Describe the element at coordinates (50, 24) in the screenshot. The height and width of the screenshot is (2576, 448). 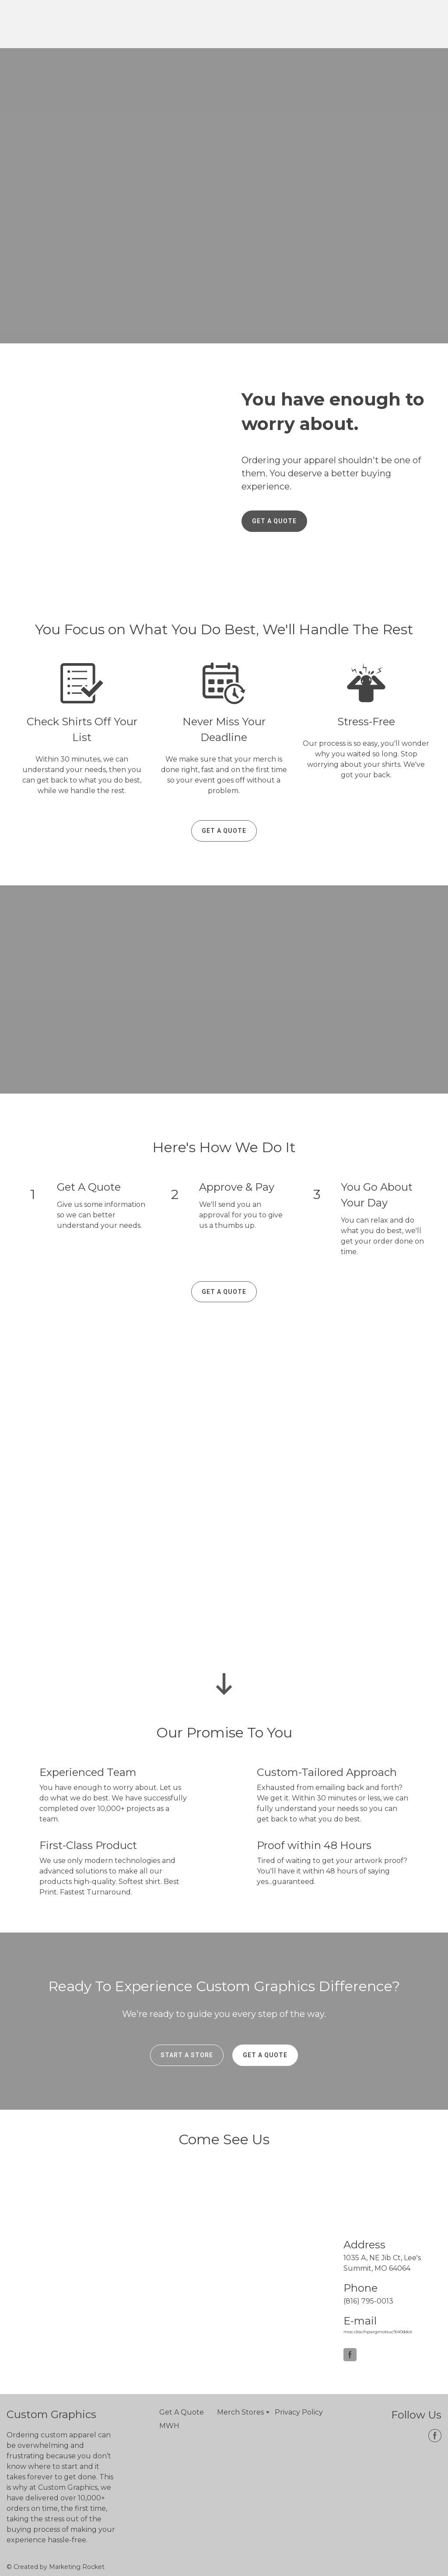
I see `[Open page]` at that location.